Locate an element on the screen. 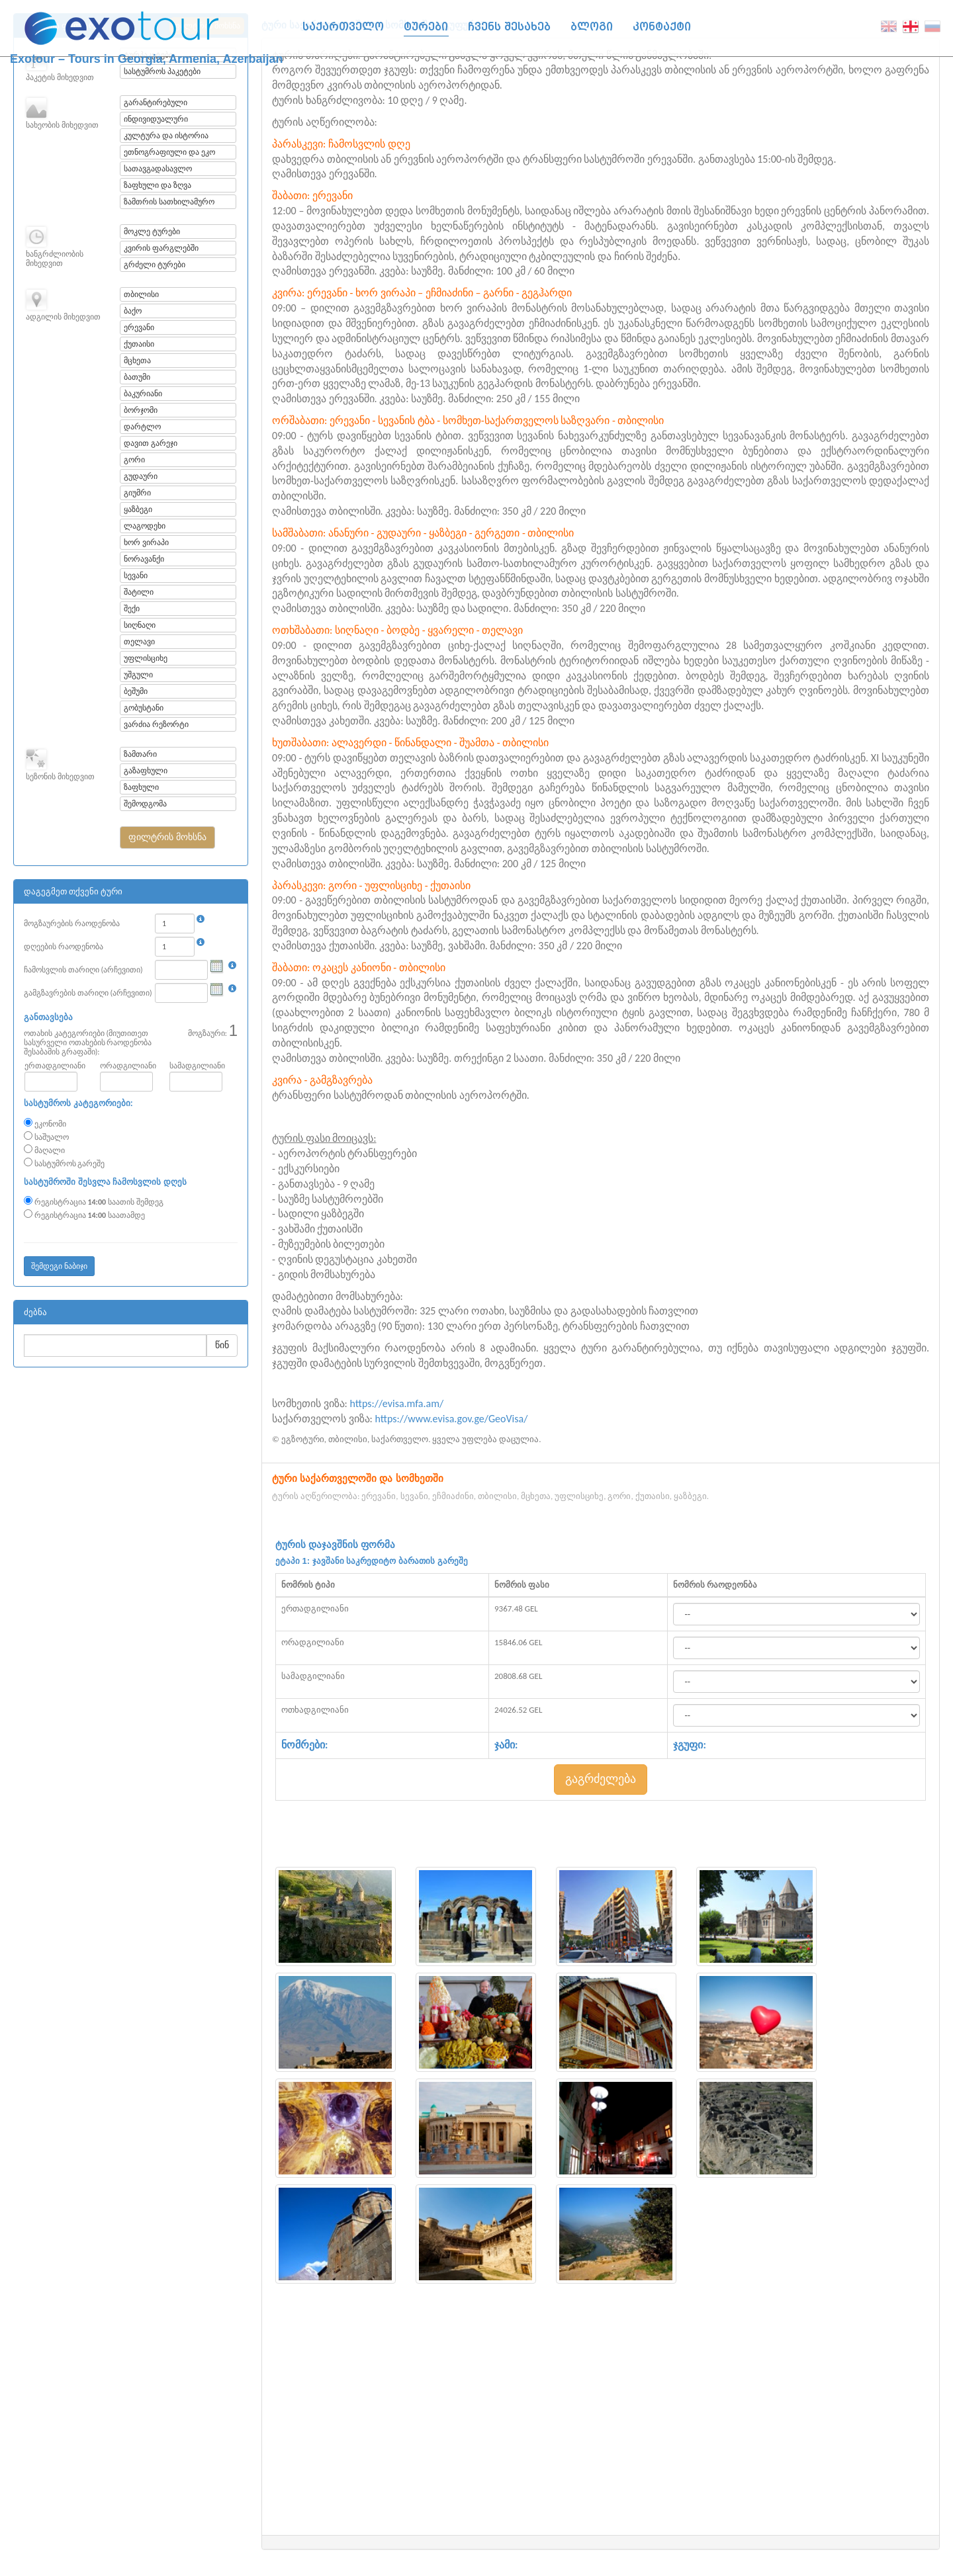  ბაქო is located at coordinates (133, 311).